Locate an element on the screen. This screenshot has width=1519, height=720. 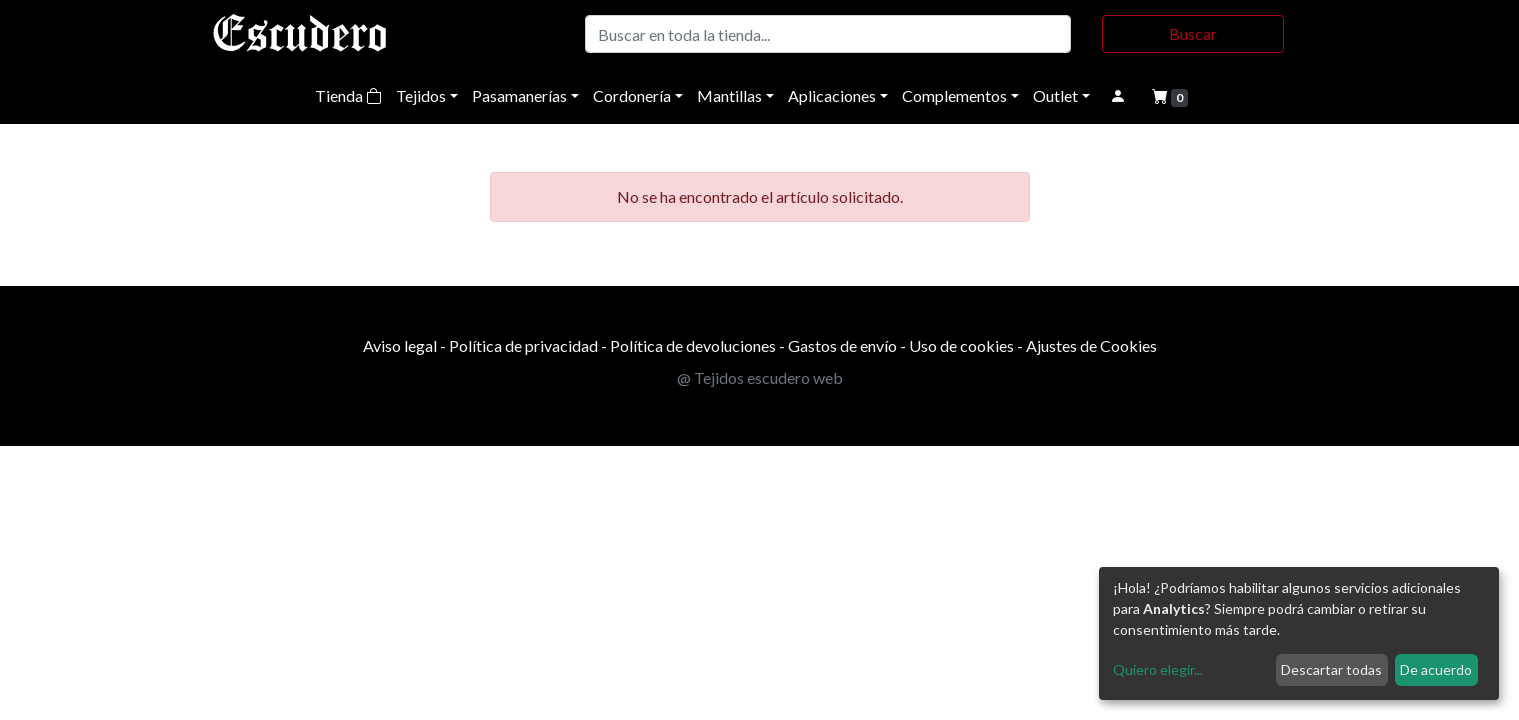
[Buscar] is located at coordinates (828, 34).